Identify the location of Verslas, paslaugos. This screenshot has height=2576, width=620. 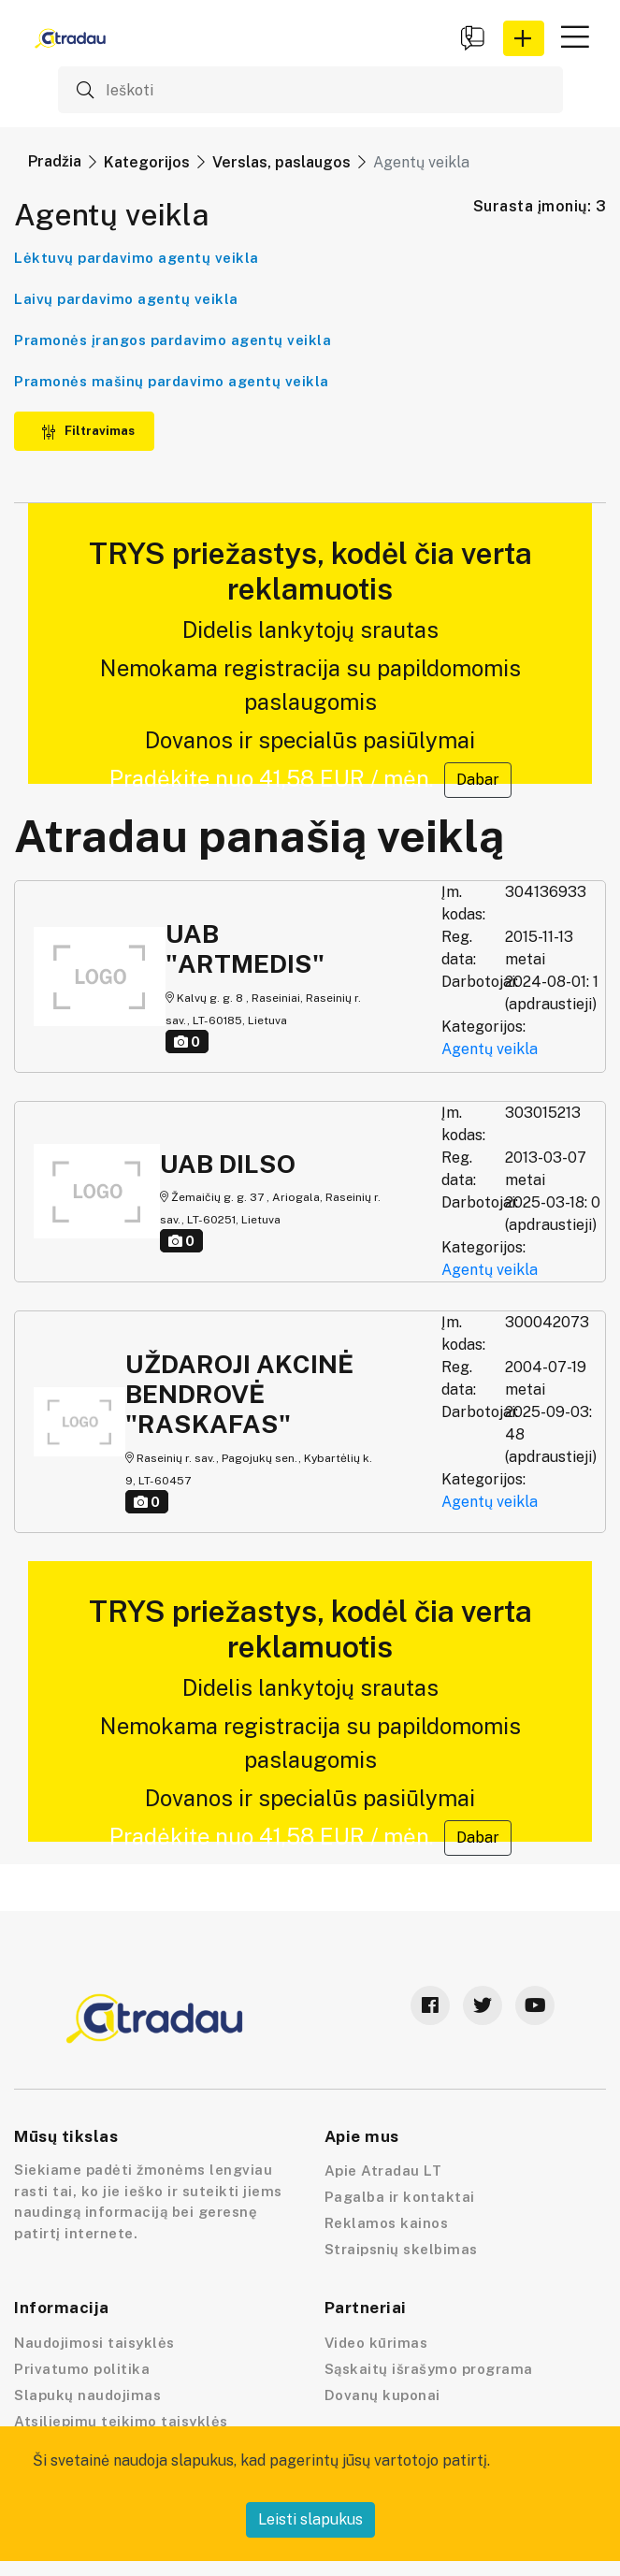
(281, 162).